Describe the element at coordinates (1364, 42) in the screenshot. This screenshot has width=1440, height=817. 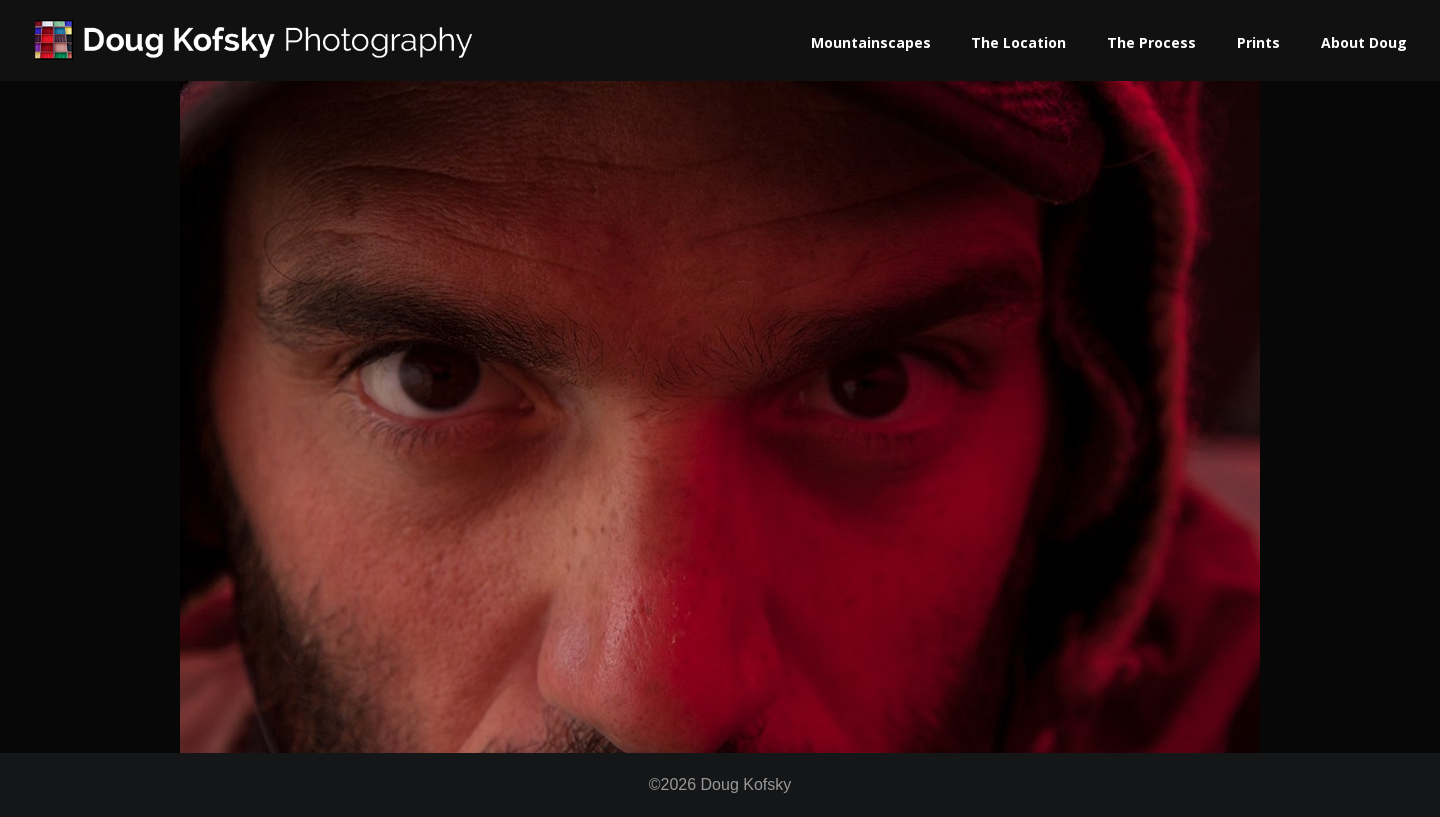
I see `About Doug` at that location.